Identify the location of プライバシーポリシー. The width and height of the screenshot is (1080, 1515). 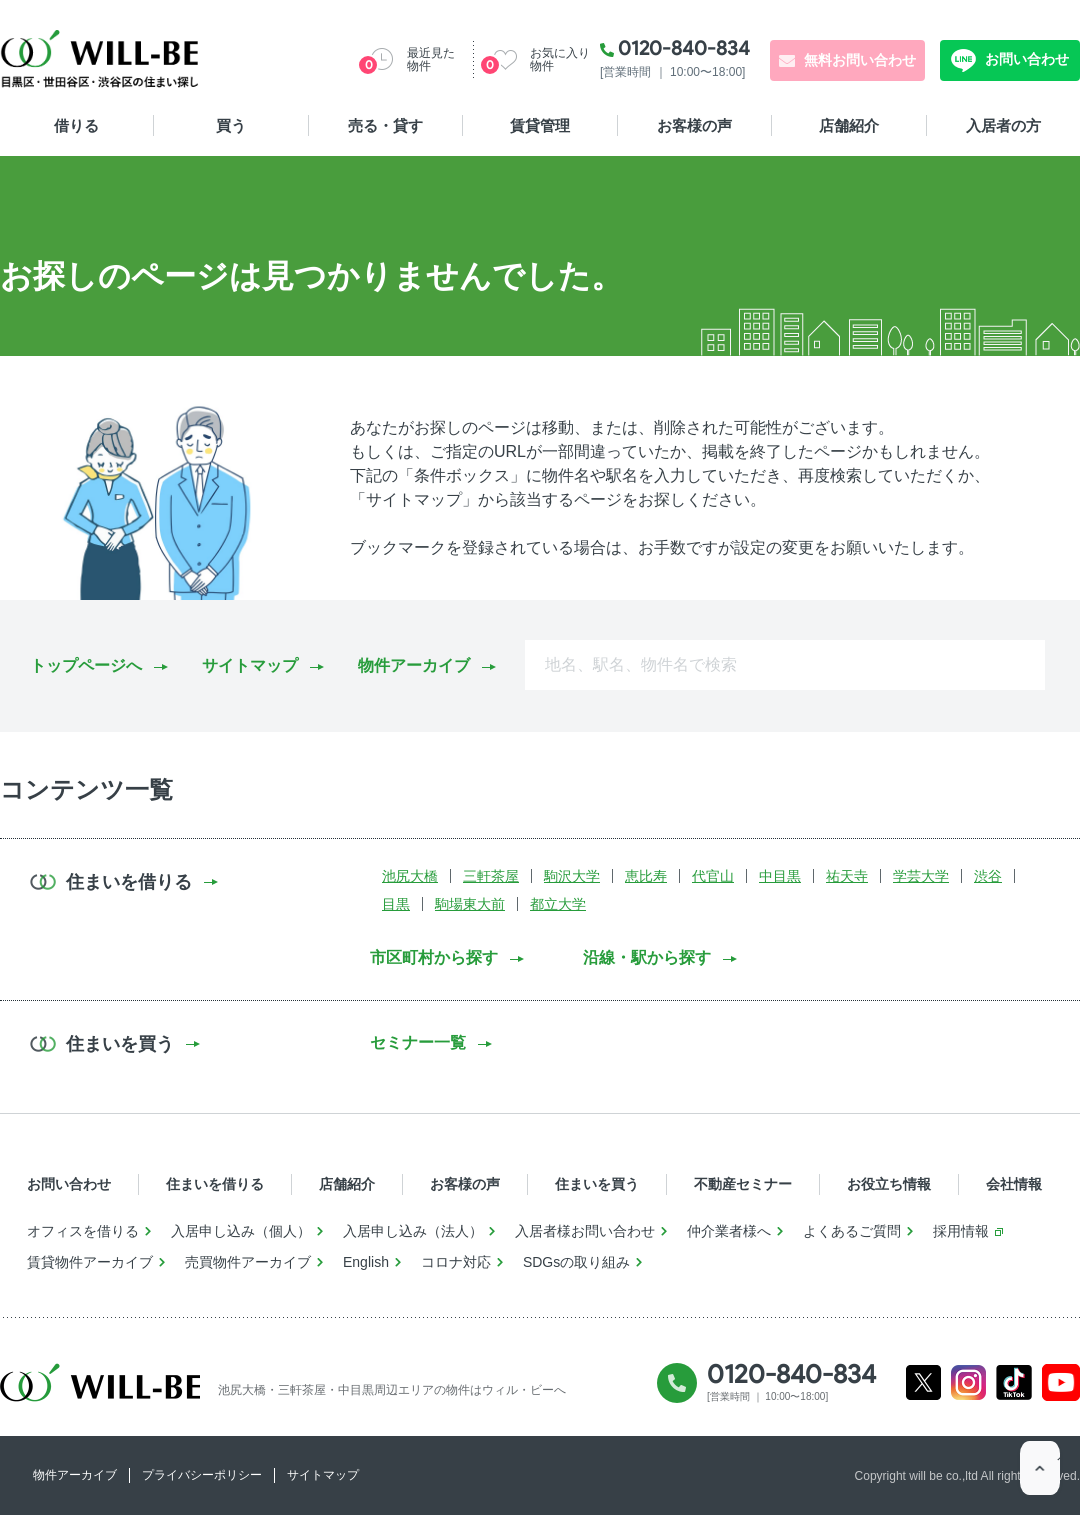
(202, 1475).